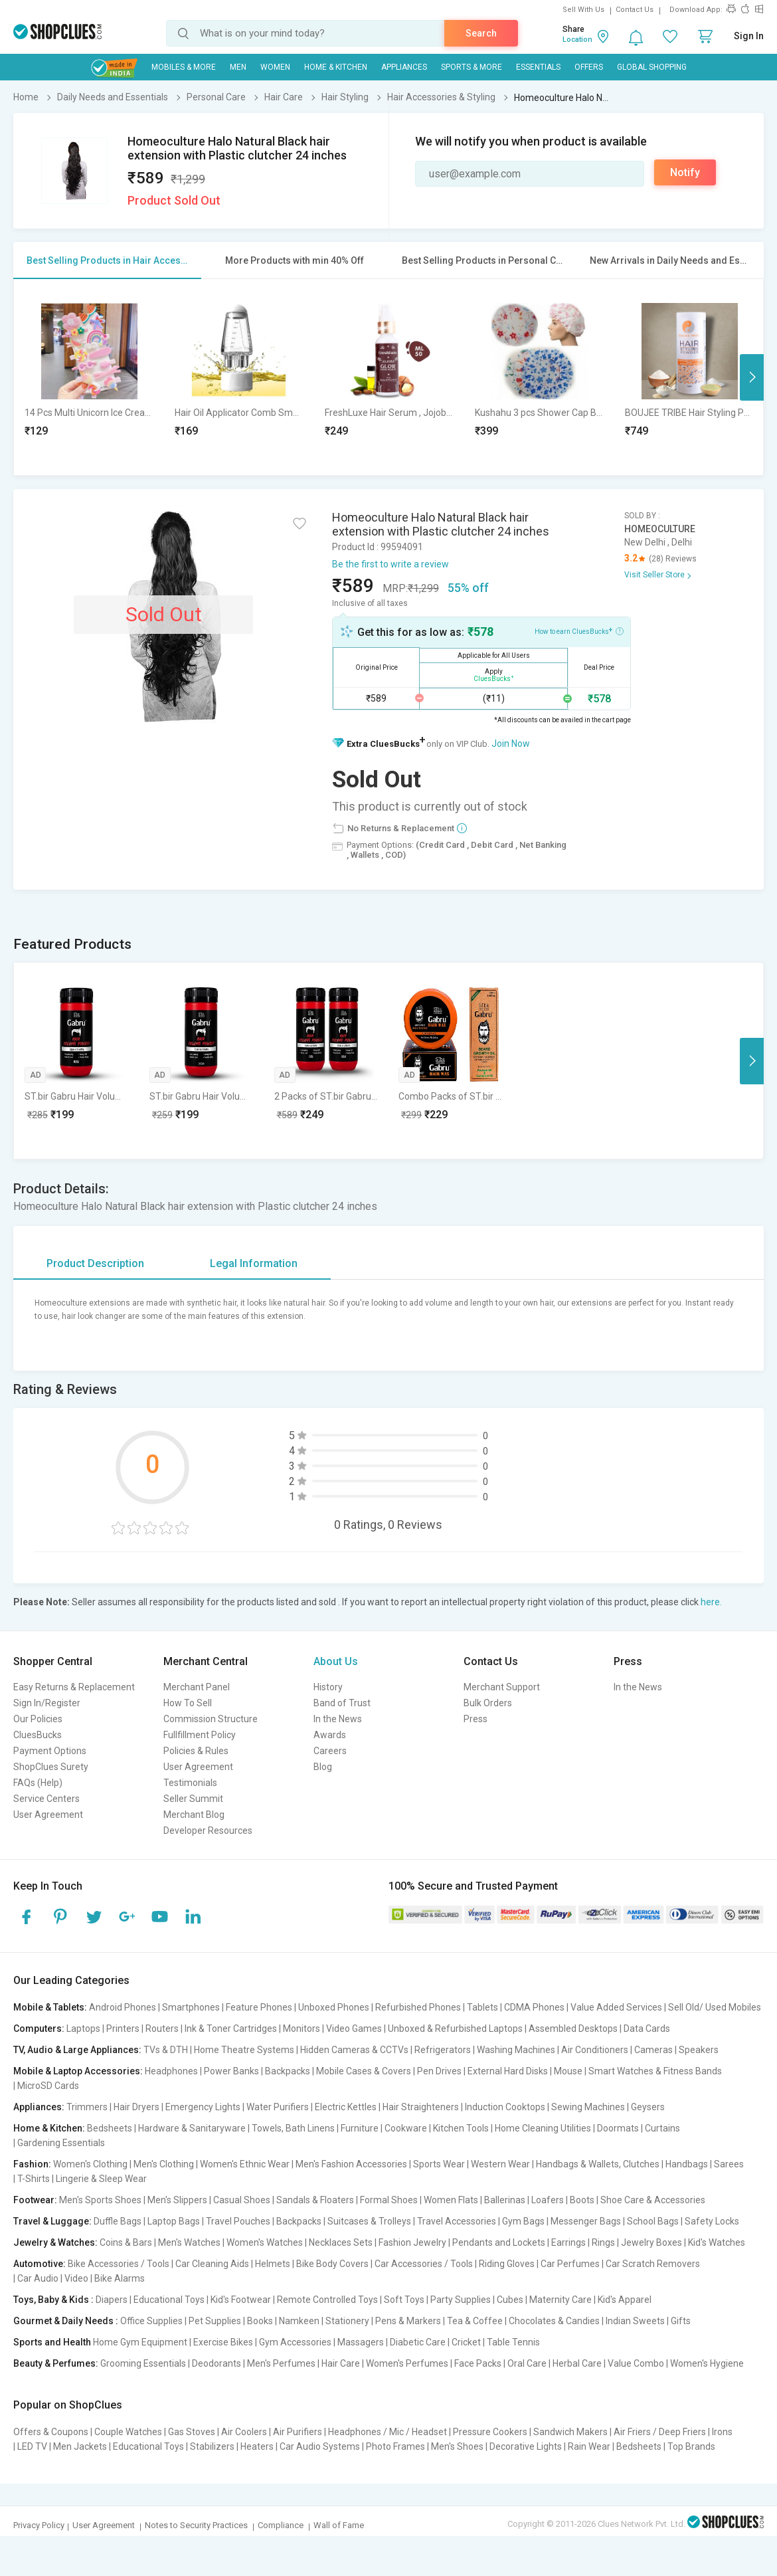 Image resolution: width=777 pixels, height=2576 pixels. Describe the element at coordinates (714, 2007) in the screenshot. I see `Sell Old/ Used Mobiles` at that location.